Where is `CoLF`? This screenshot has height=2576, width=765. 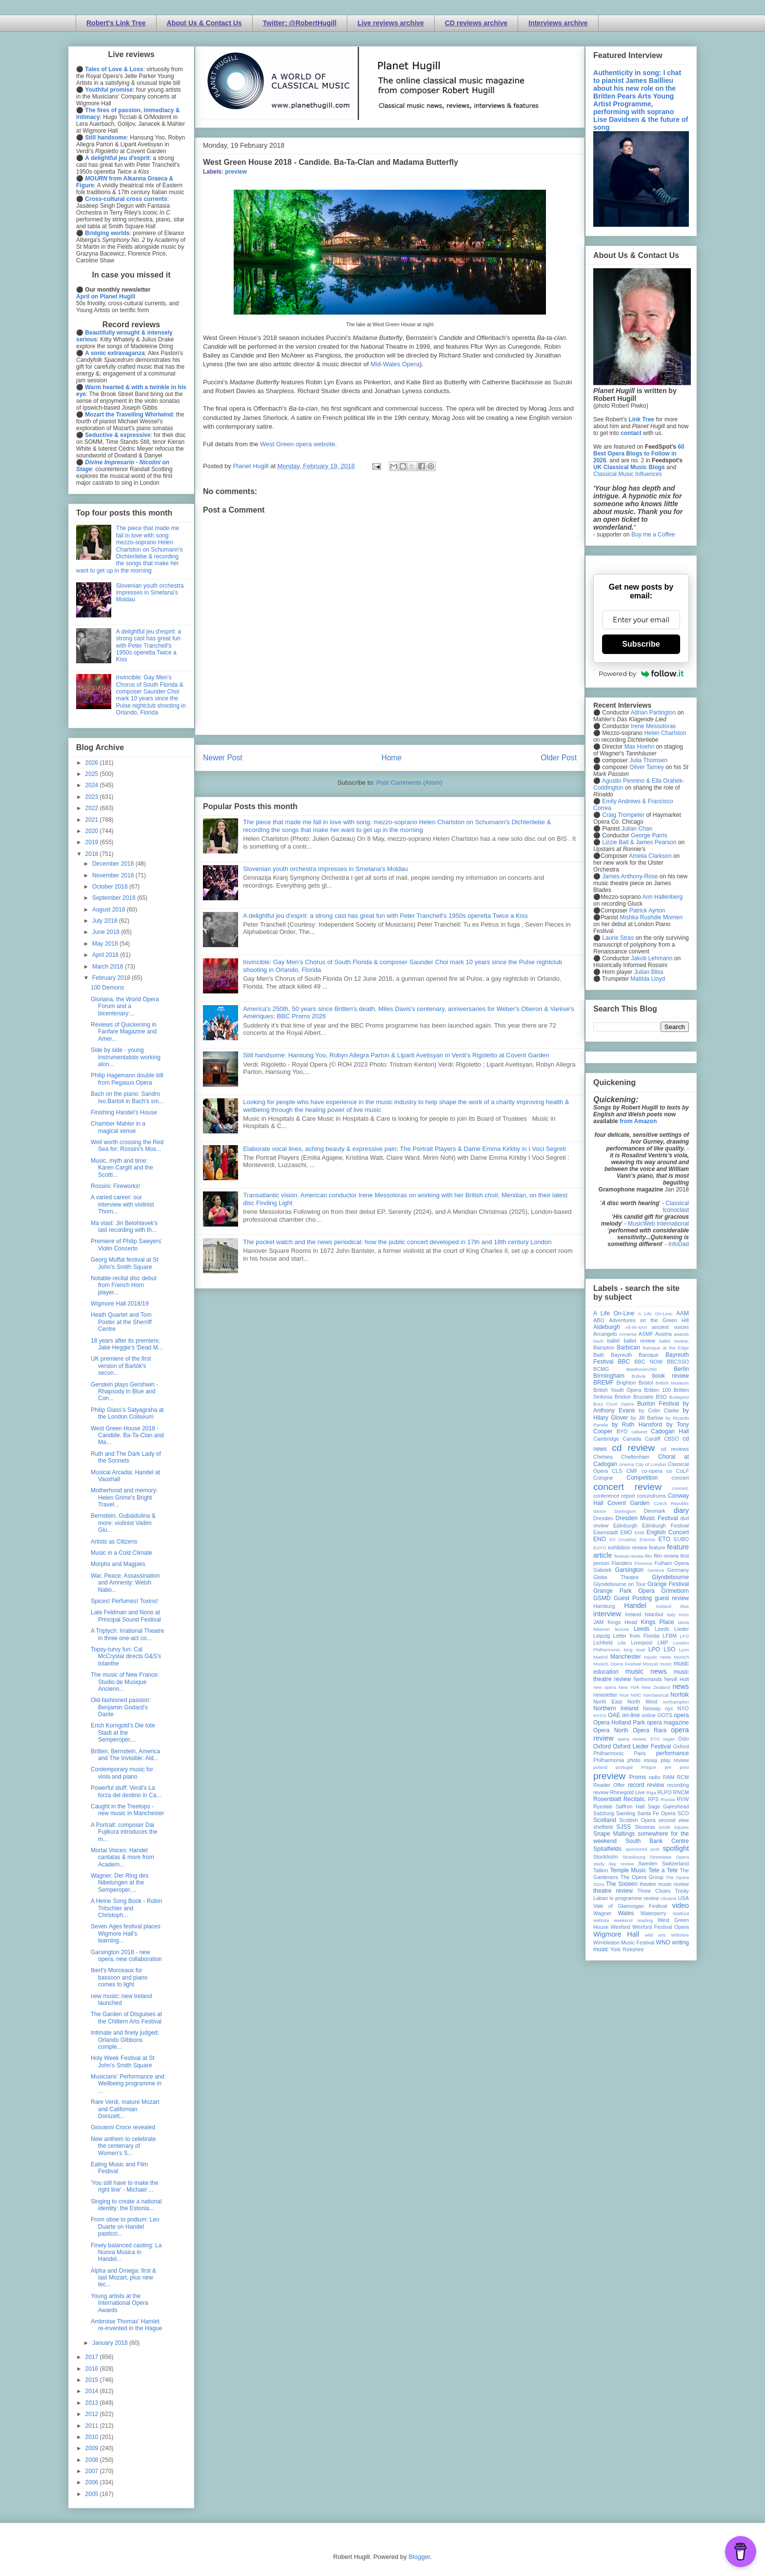 CoLF is located at coordinates (682, 1471).